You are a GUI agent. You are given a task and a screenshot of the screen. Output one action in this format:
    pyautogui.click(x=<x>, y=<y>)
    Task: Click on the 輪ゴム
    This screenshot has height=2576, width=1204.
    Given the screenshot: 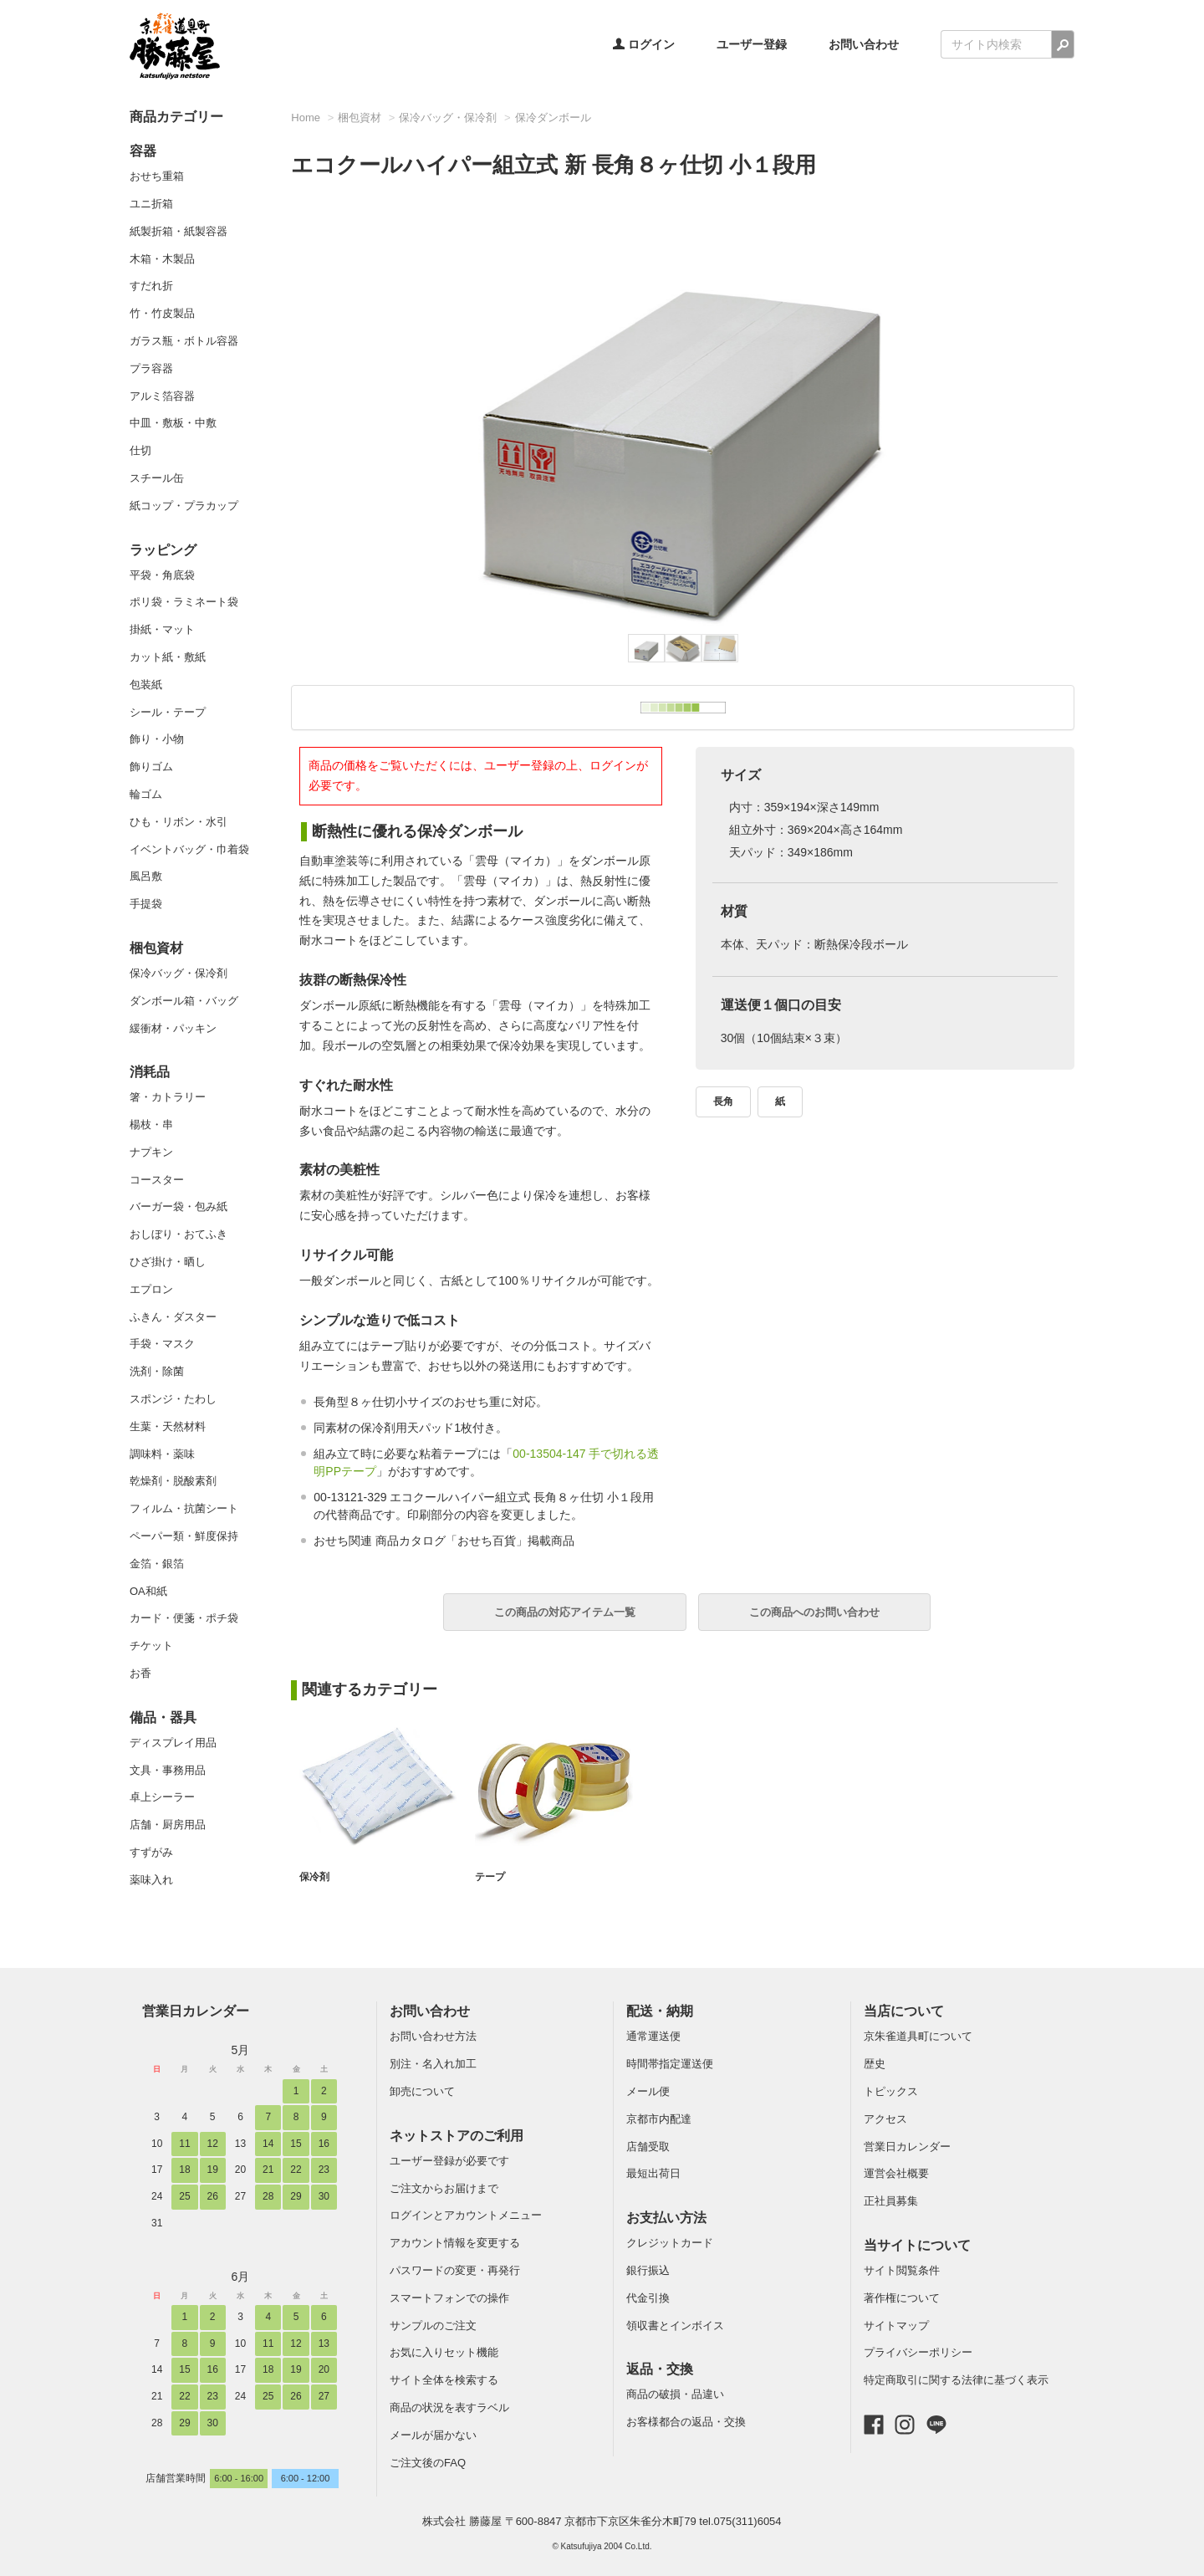 What is the action you would take?
    pyautogui.click(x=146, y=794)
    